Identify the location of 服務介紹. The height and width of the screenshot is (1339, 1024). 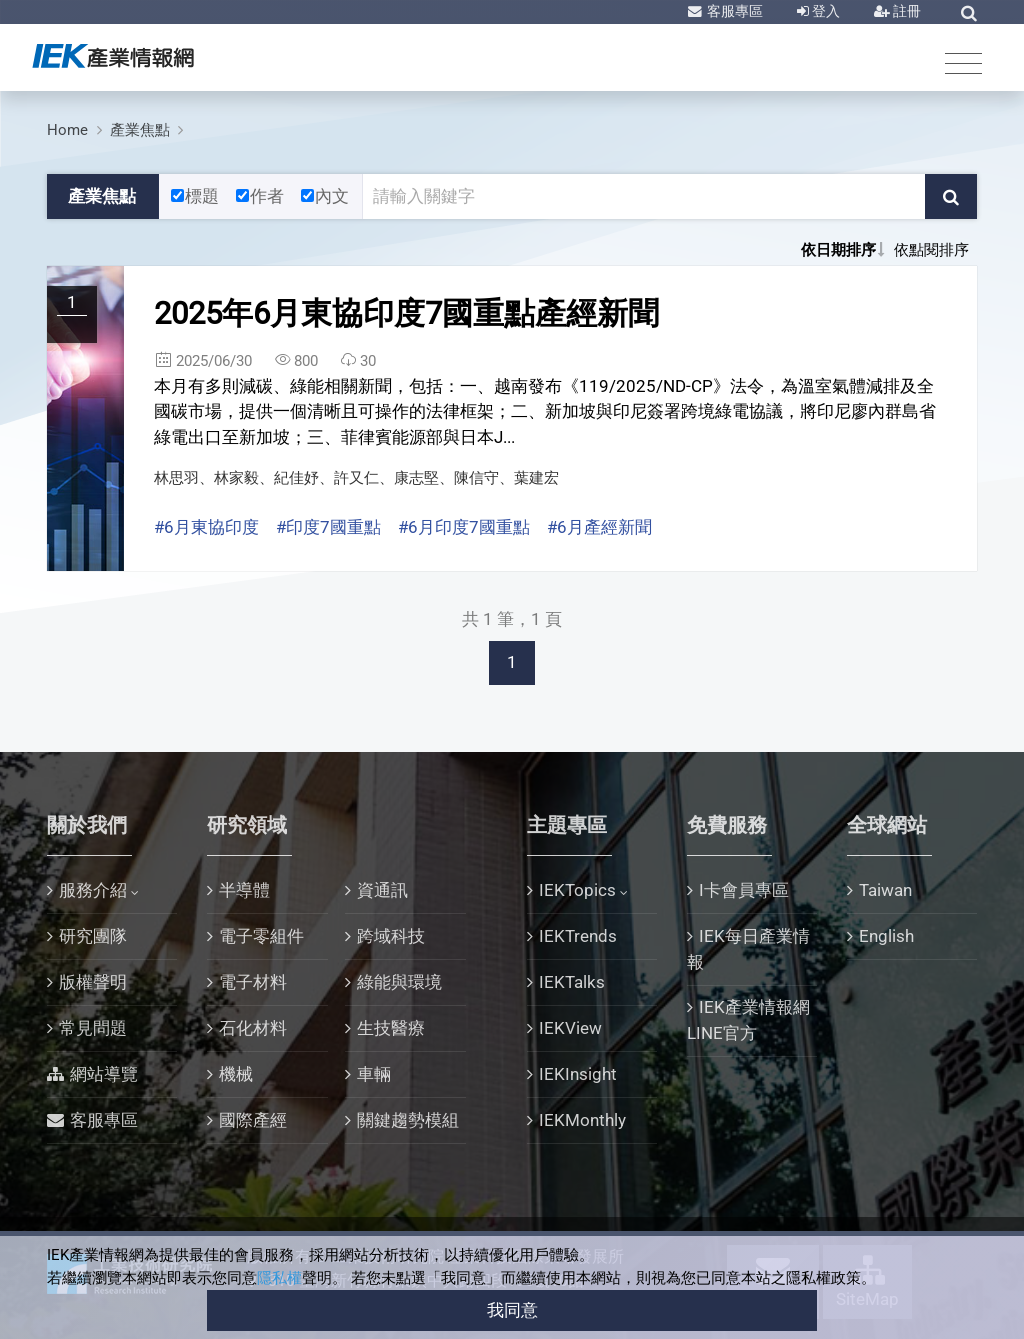
(93, 890).